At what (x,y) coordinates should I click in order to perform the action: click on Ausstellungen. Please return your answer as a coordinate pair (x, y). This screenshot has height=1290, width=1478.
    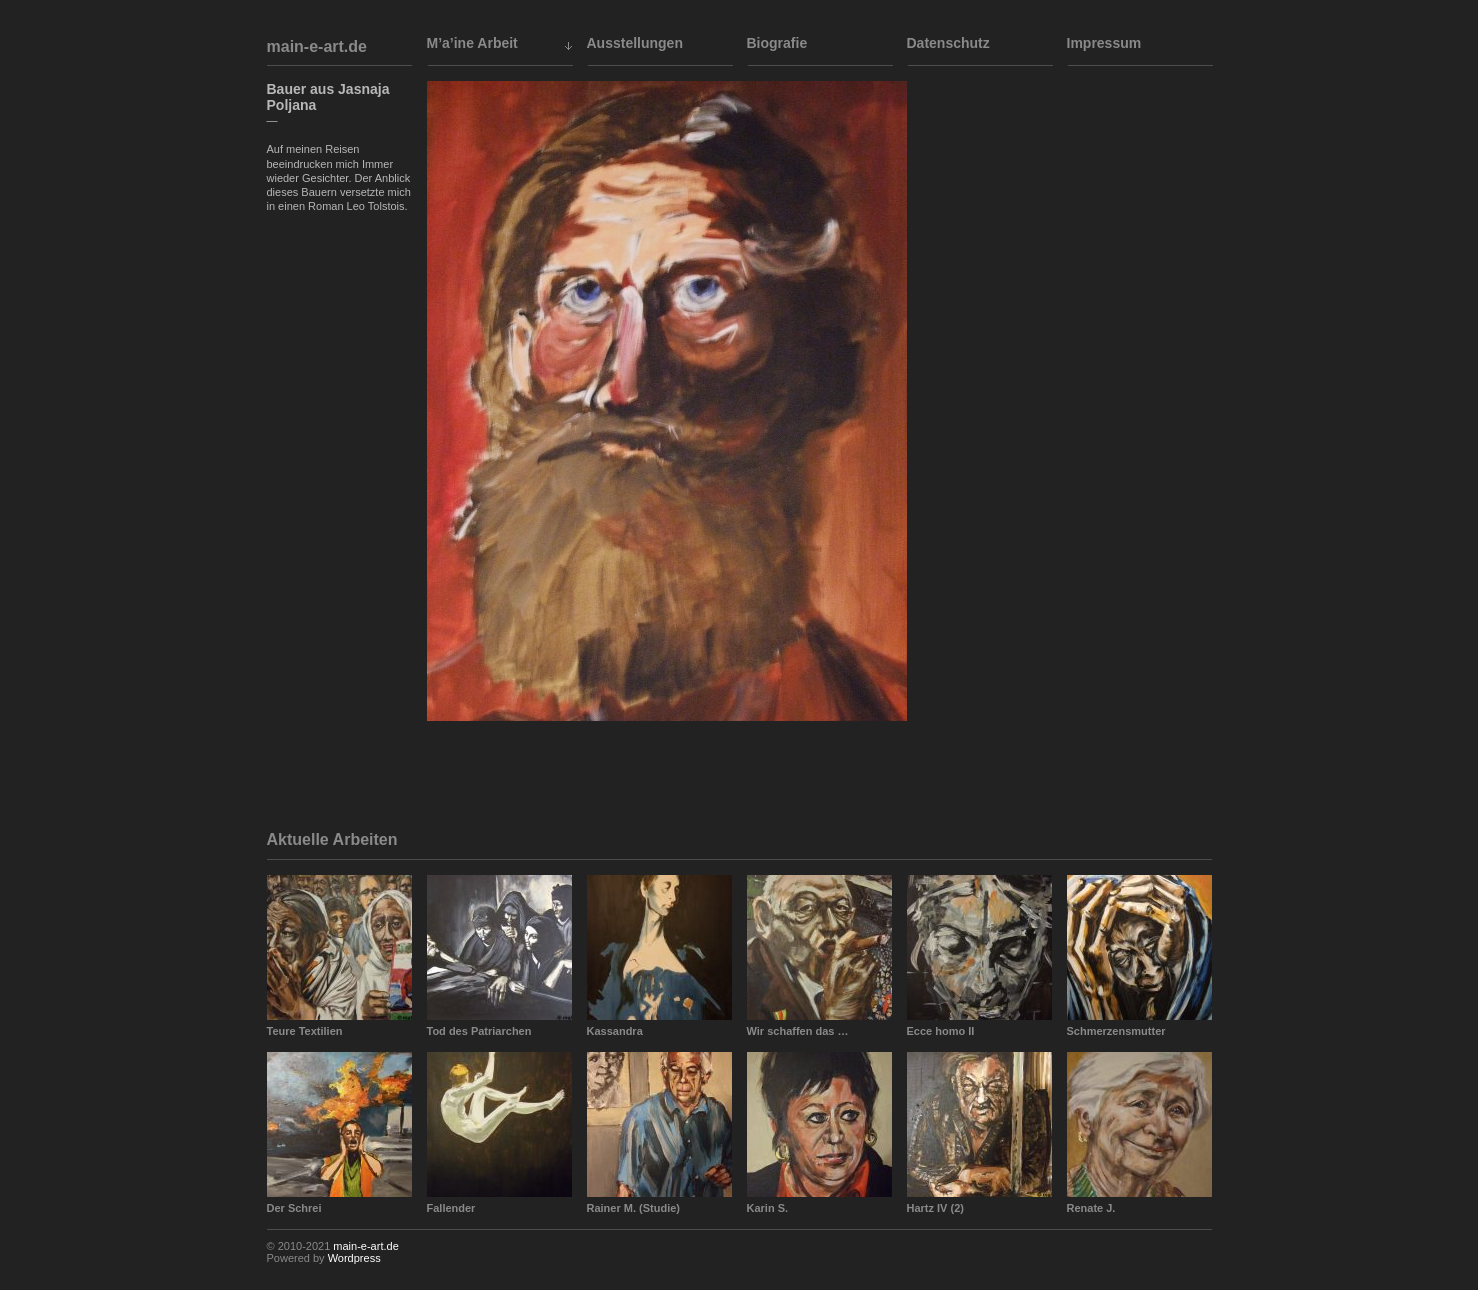
    Looking at the image, I should click on (635, 43).